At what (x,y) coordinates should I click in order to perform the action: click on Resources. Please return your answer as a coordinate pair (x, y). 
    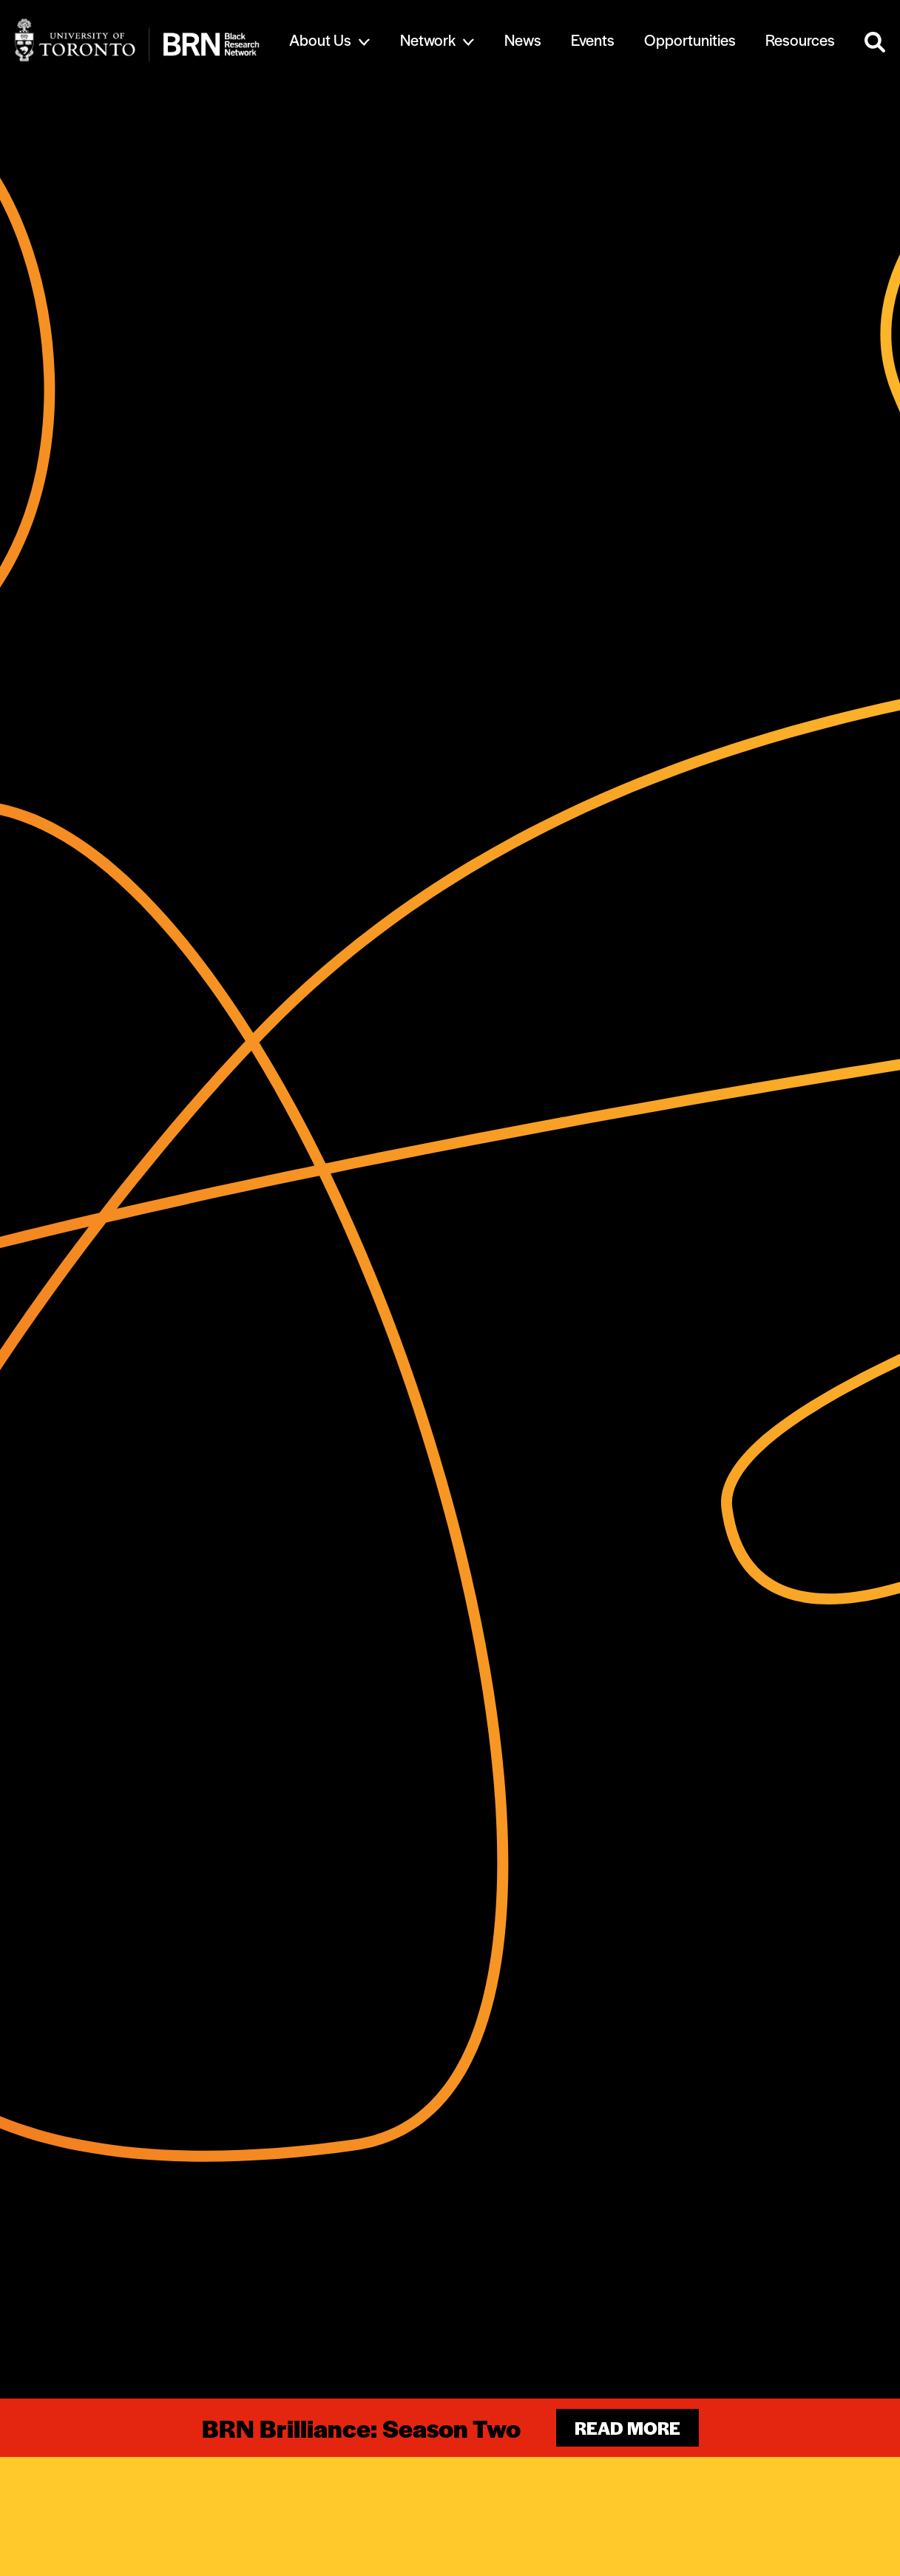
    Looking at the image, I should click on (800, 39).